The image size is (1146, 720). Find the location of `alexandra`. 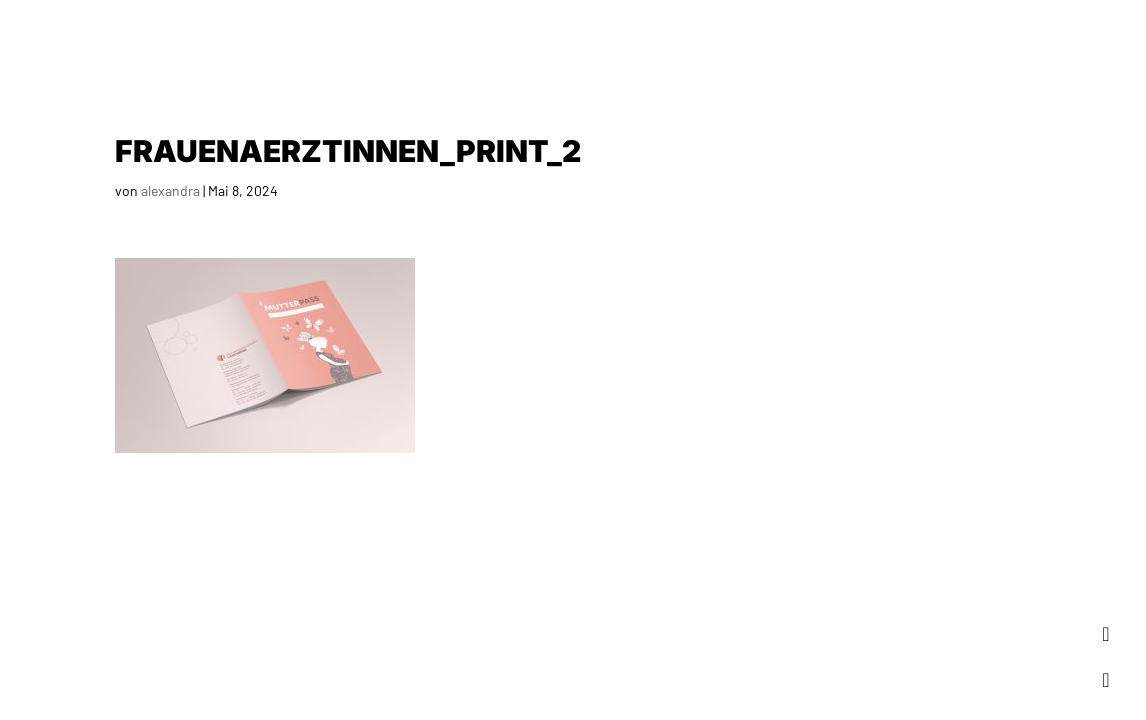

alexandra is located at coordinates (170, 190).